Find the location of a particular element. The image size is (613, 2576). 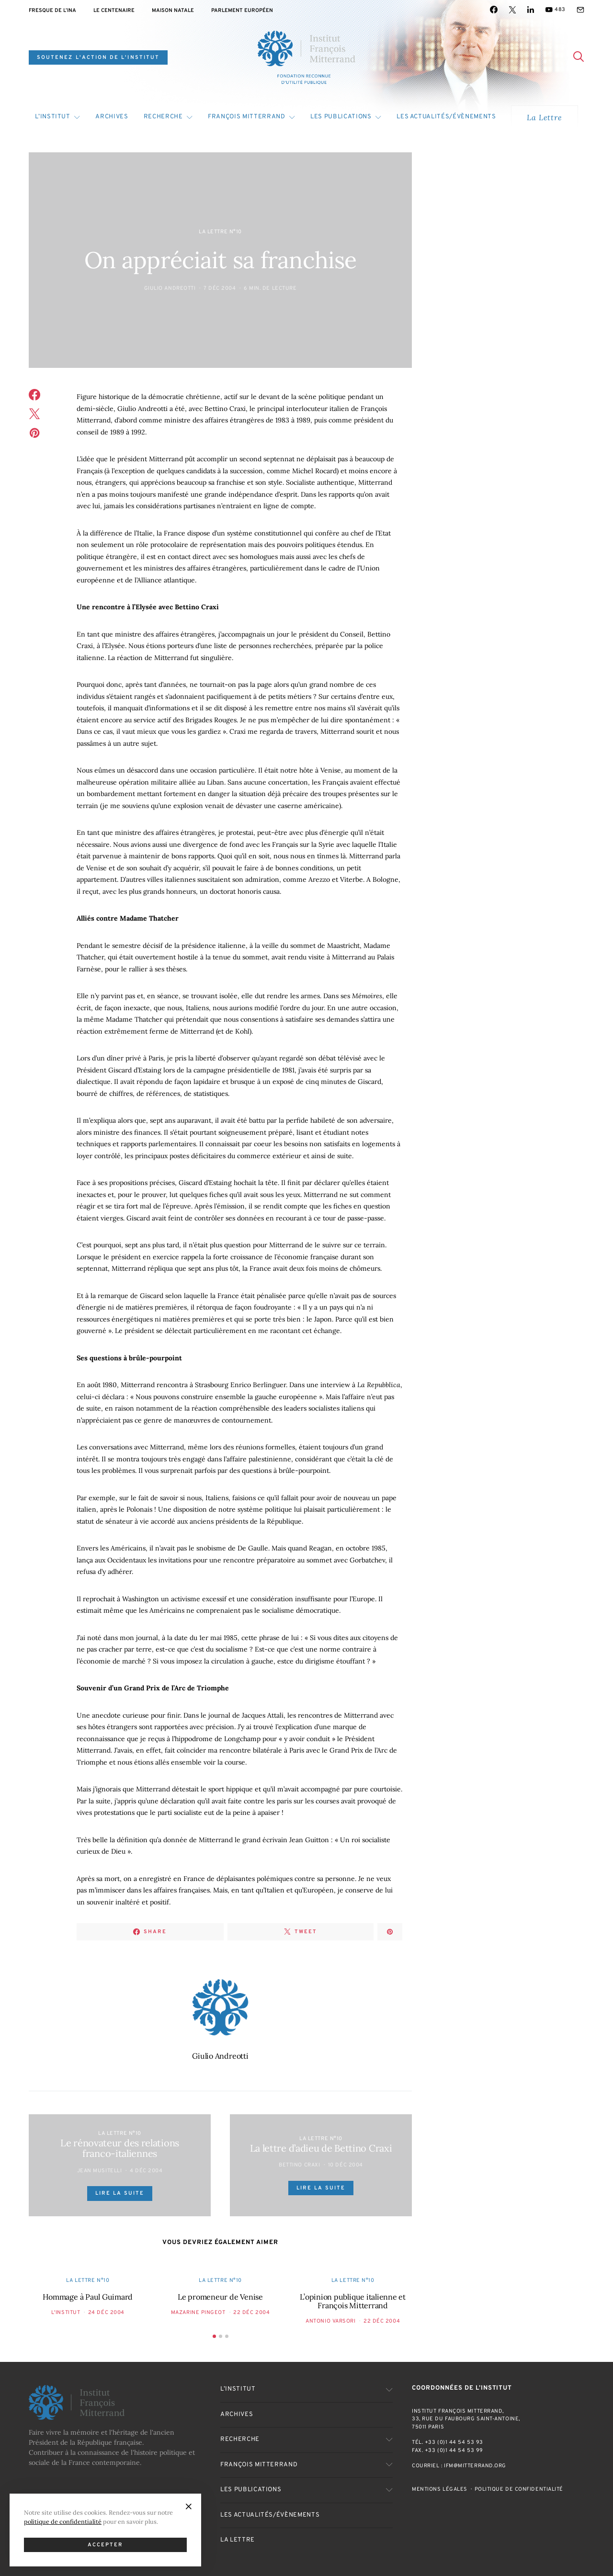

Jean Musitelli is located at coordinates (99, 2170).